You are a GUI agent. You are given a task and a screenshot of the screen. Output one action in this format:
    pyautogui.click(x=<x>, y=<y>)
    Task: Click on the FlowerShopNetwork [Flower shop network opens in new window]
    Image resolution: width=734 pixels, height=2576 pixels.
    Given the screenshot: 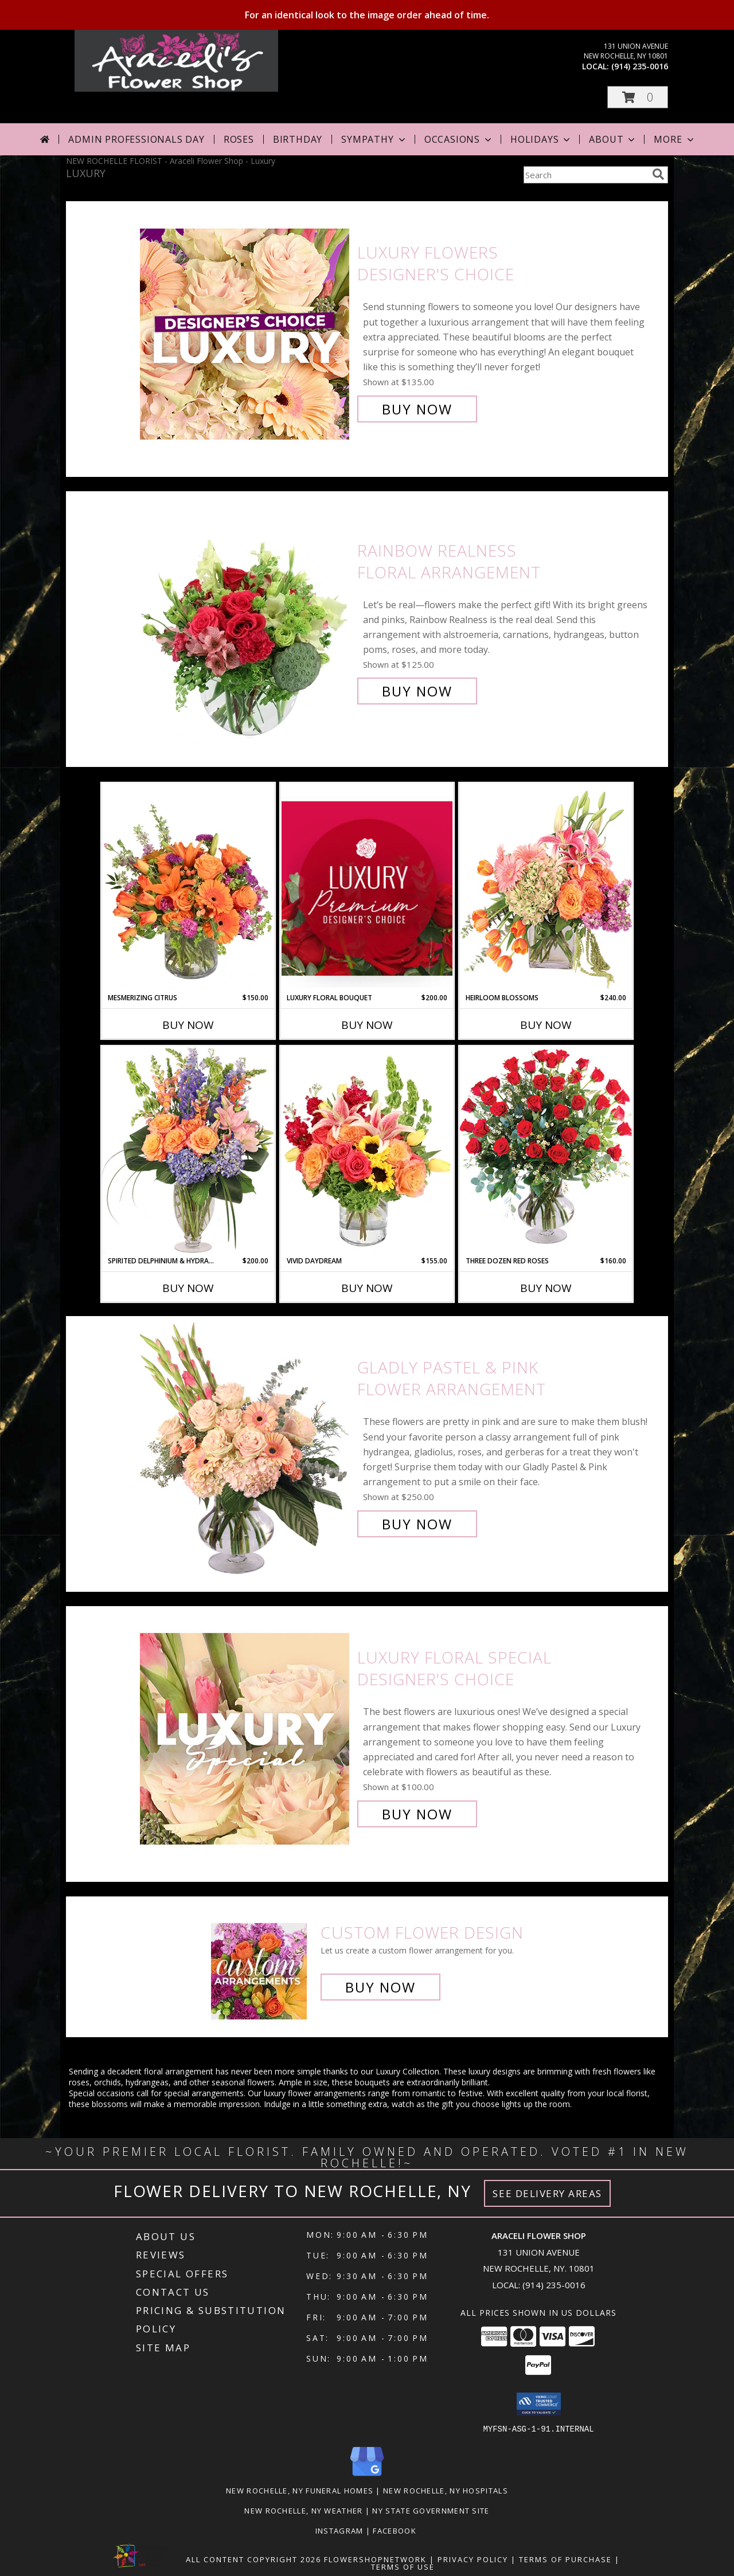 What is the action you would take?
    pyautogui.click(x=375, y=2559)
    